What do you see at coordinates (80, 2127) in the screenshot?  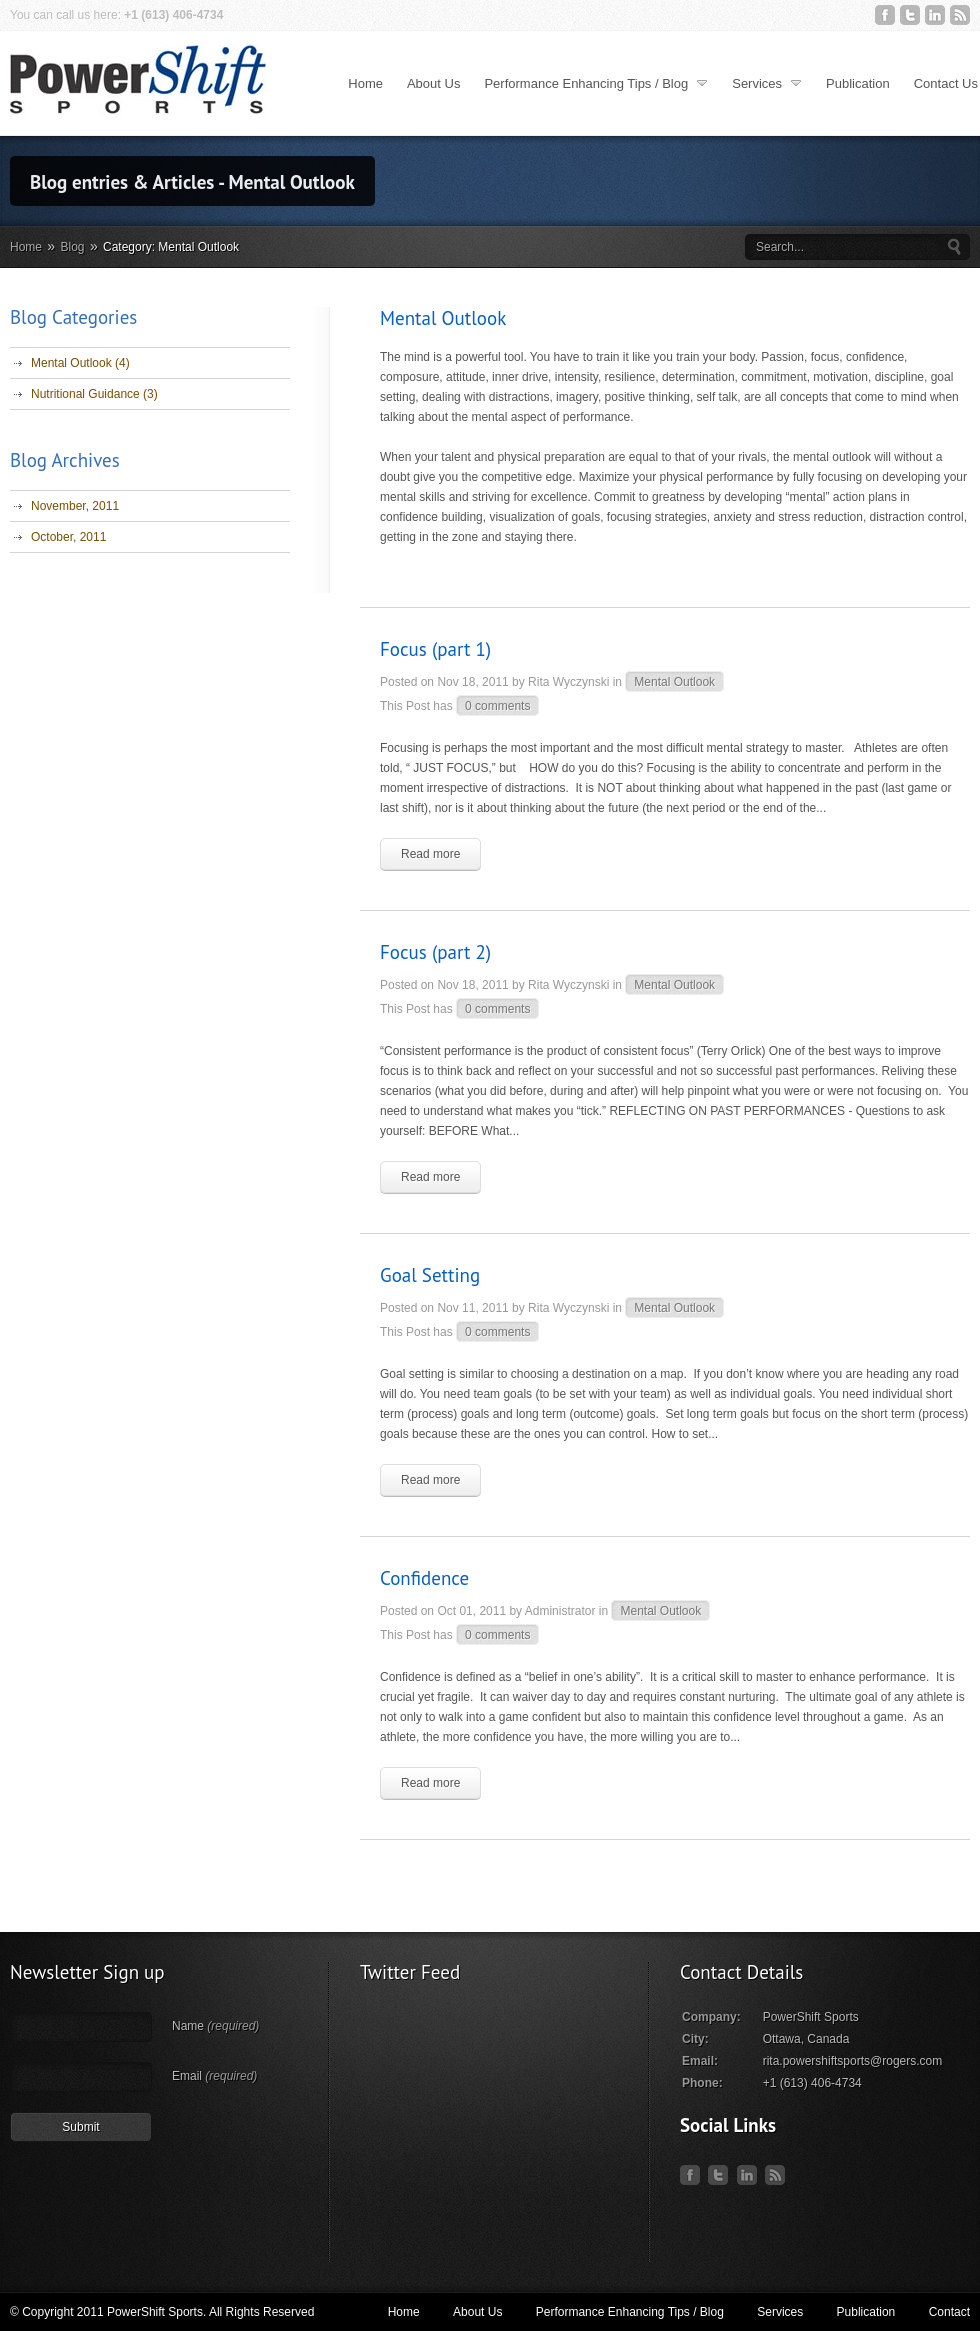 I see `Submit` at bounding box center [80, 2127].